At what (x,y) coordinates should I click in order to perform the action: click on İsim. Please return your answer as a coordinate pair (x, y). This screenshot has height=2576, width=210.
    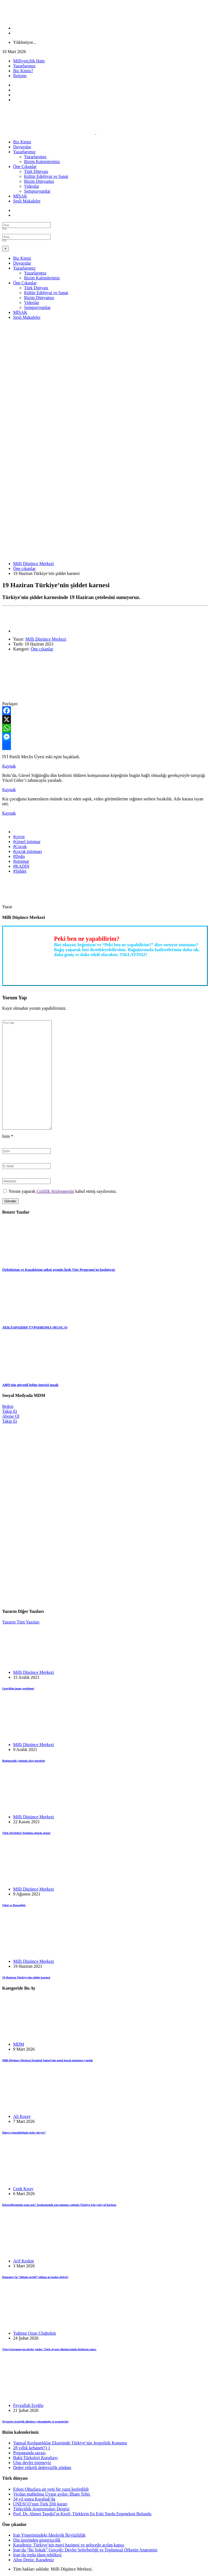
    Looking at the image, I should click on (7, 1136).